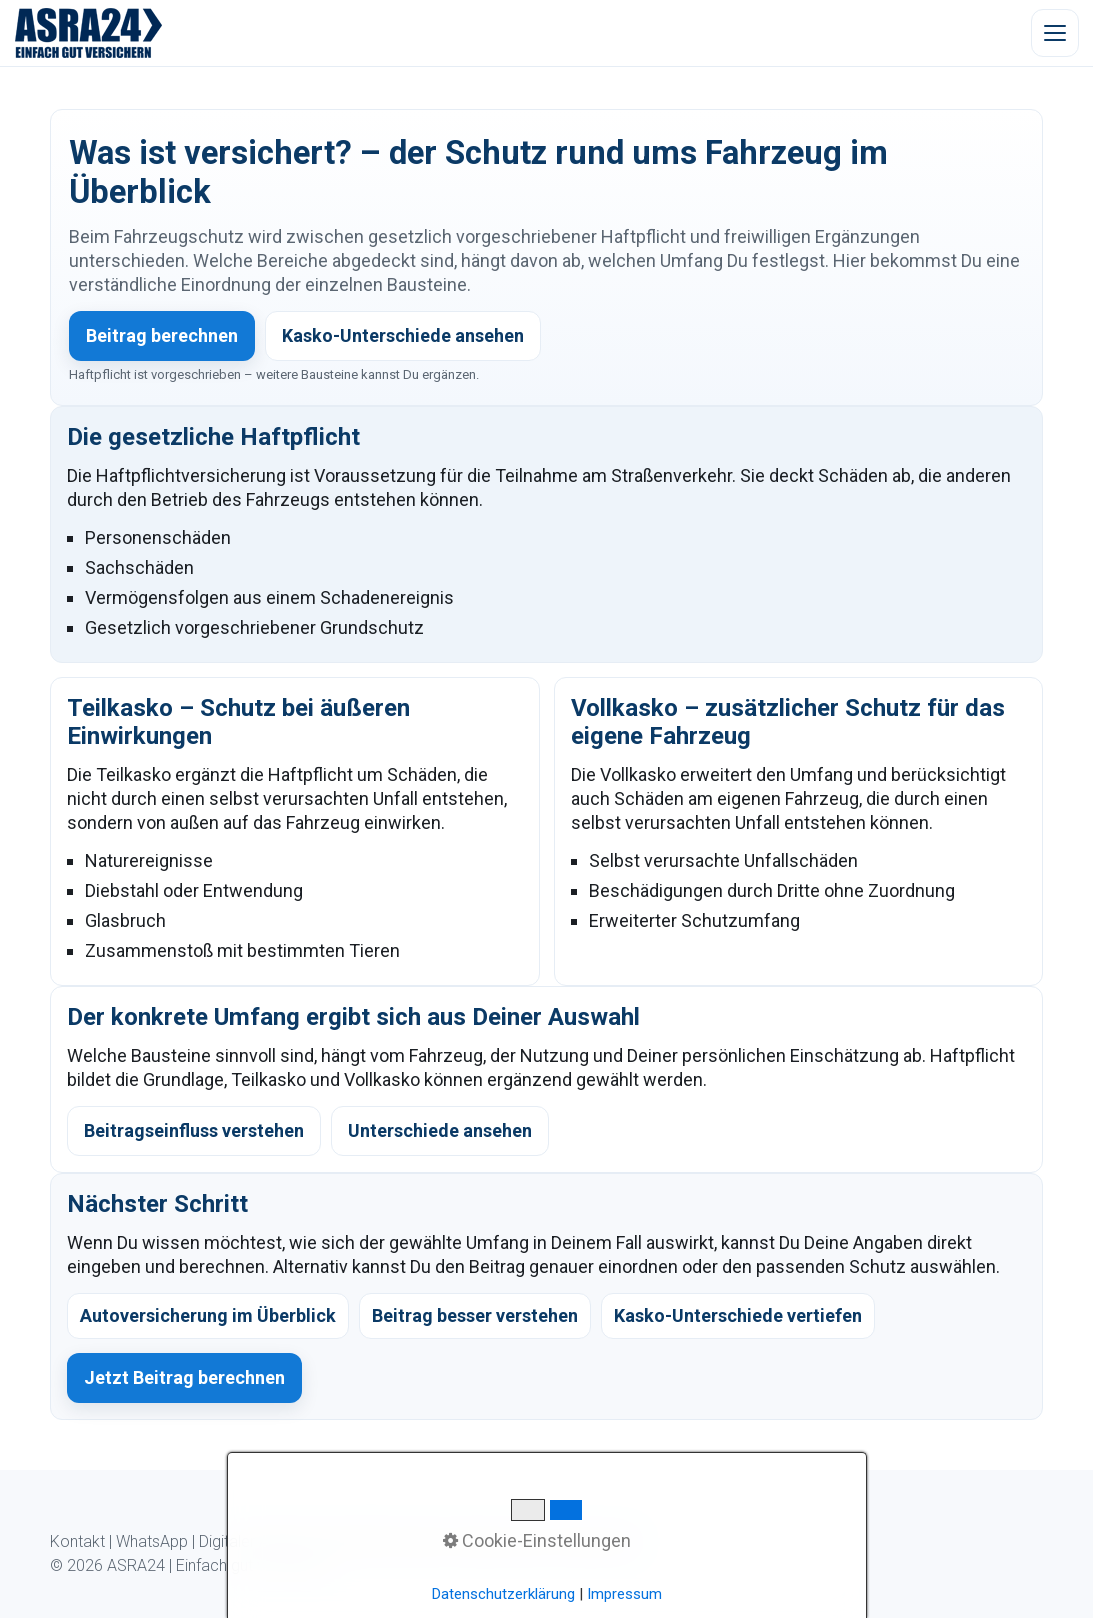 This screenshot has width=1093, height=1618. I want to click on [ASRA24 Startseite], so click(89, 33).